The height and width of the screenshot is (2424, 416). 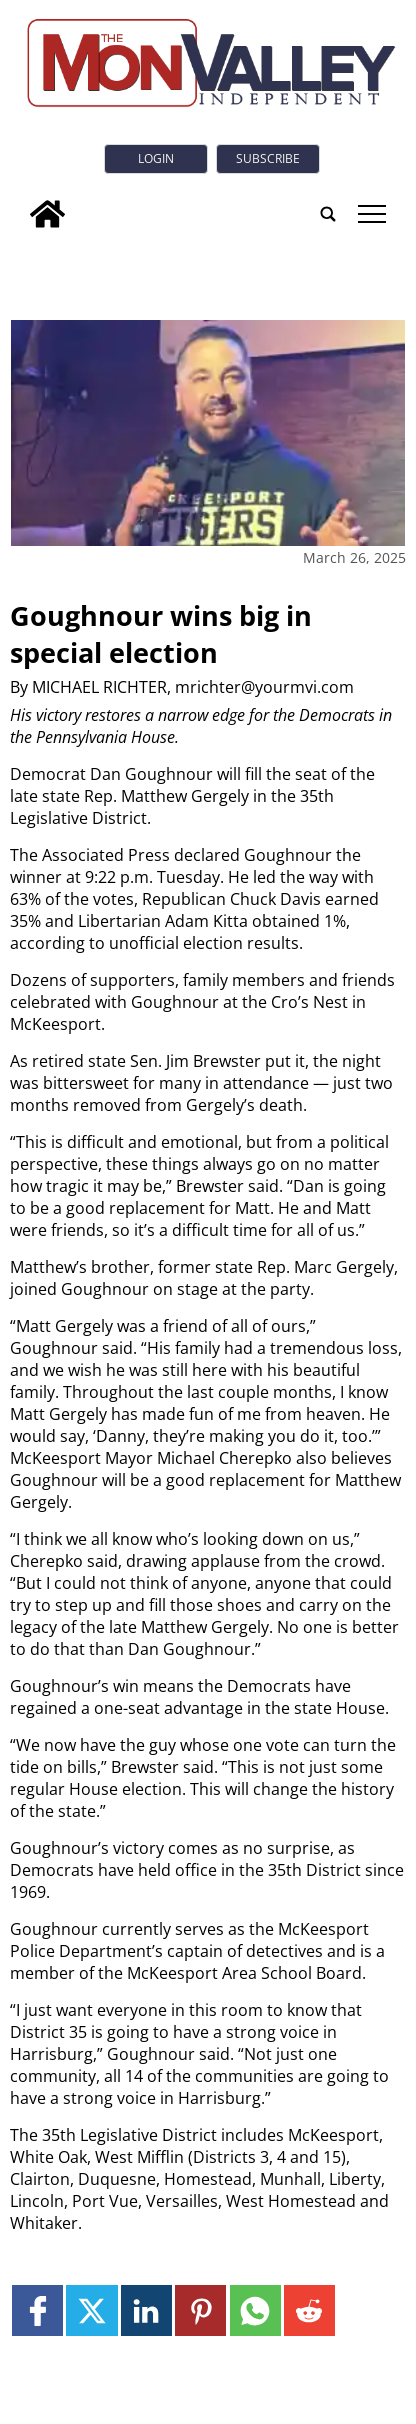 What do you see at coordinates (91, 2310) in the screenshot?
I see `[Link to page in twitter]` at bounding box center [91, 2310].